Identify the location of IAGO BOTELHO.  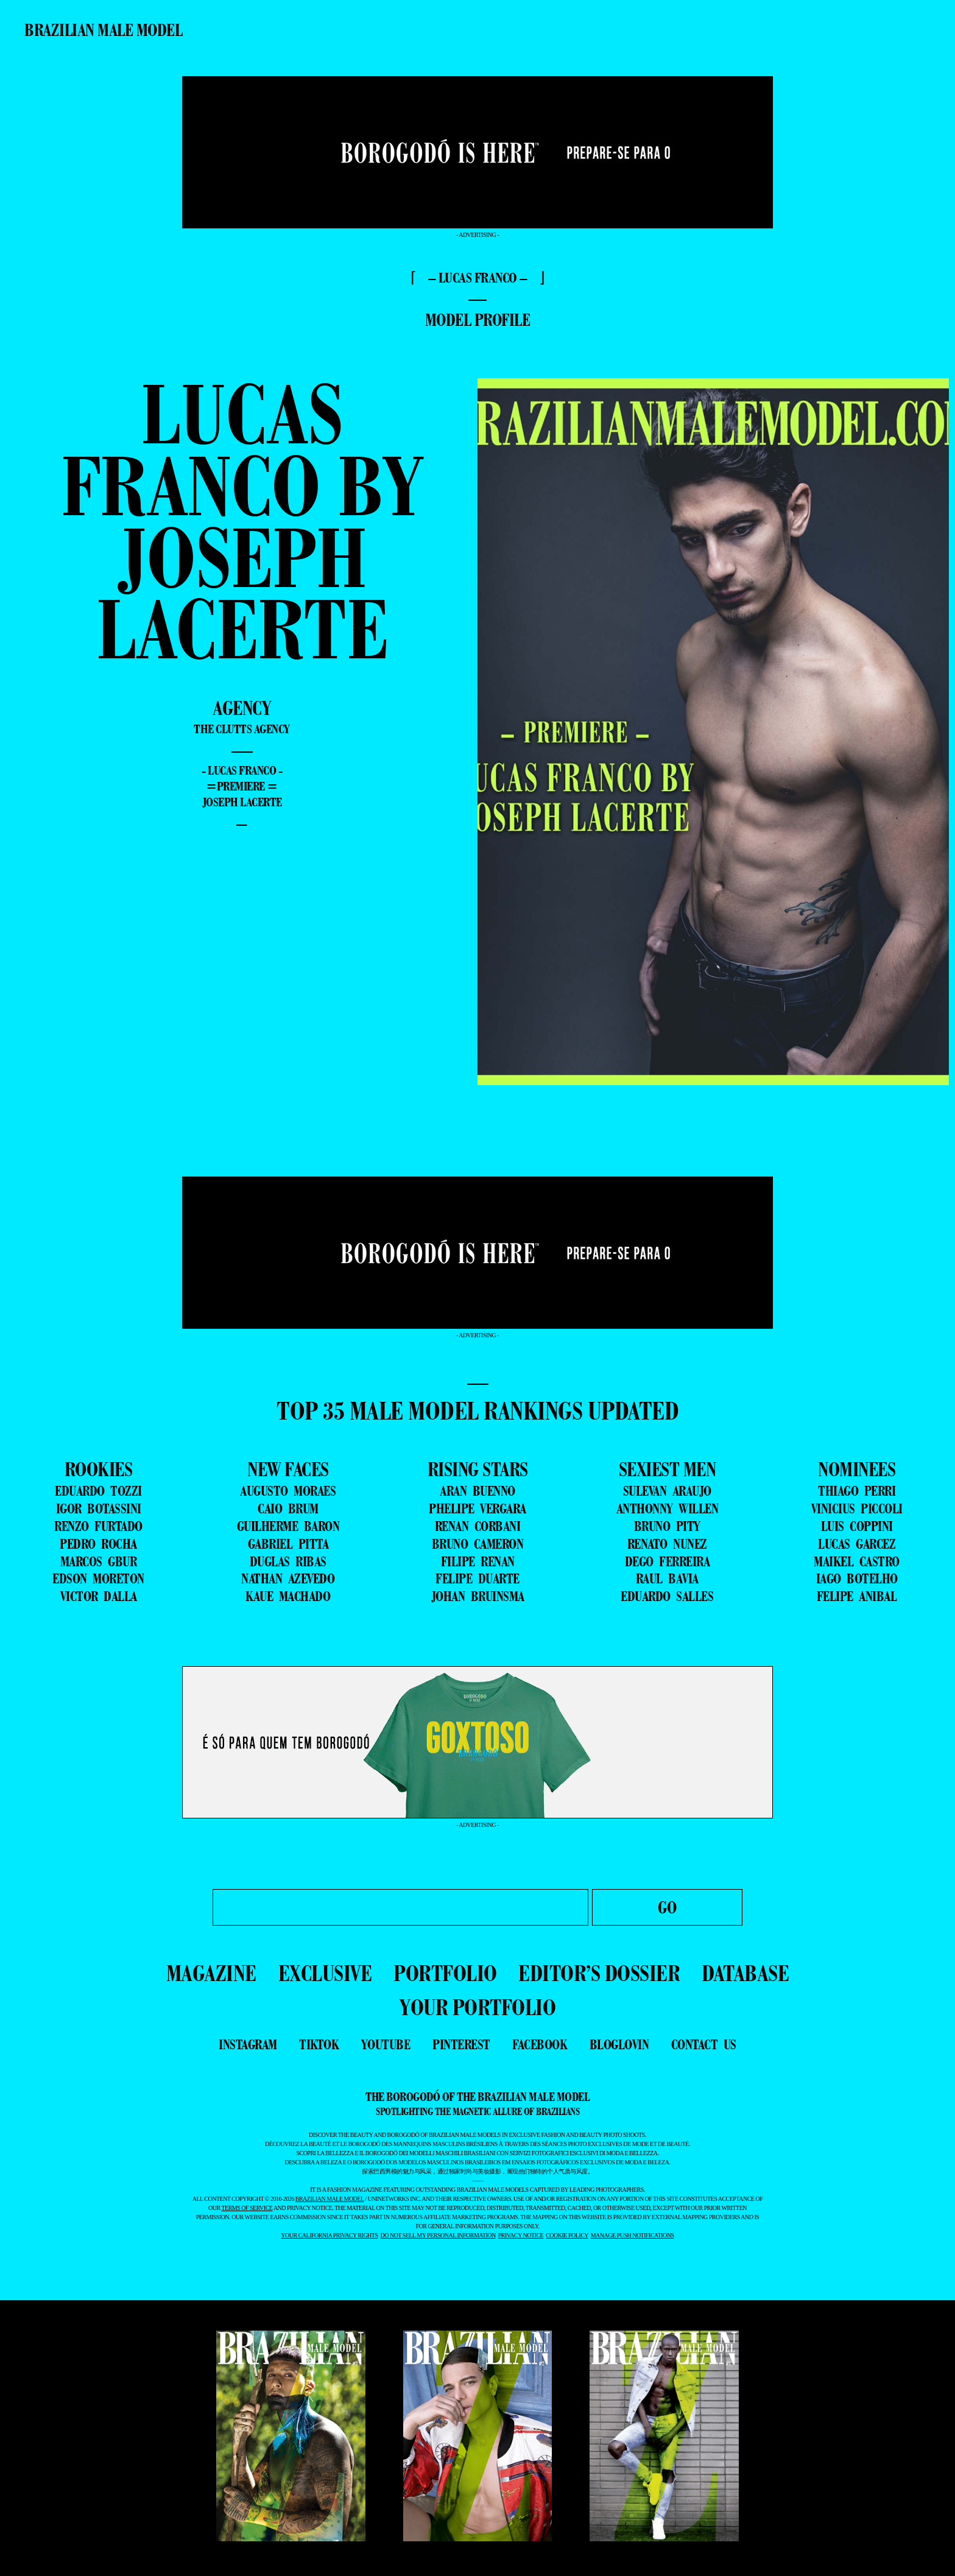
(857, 1578).